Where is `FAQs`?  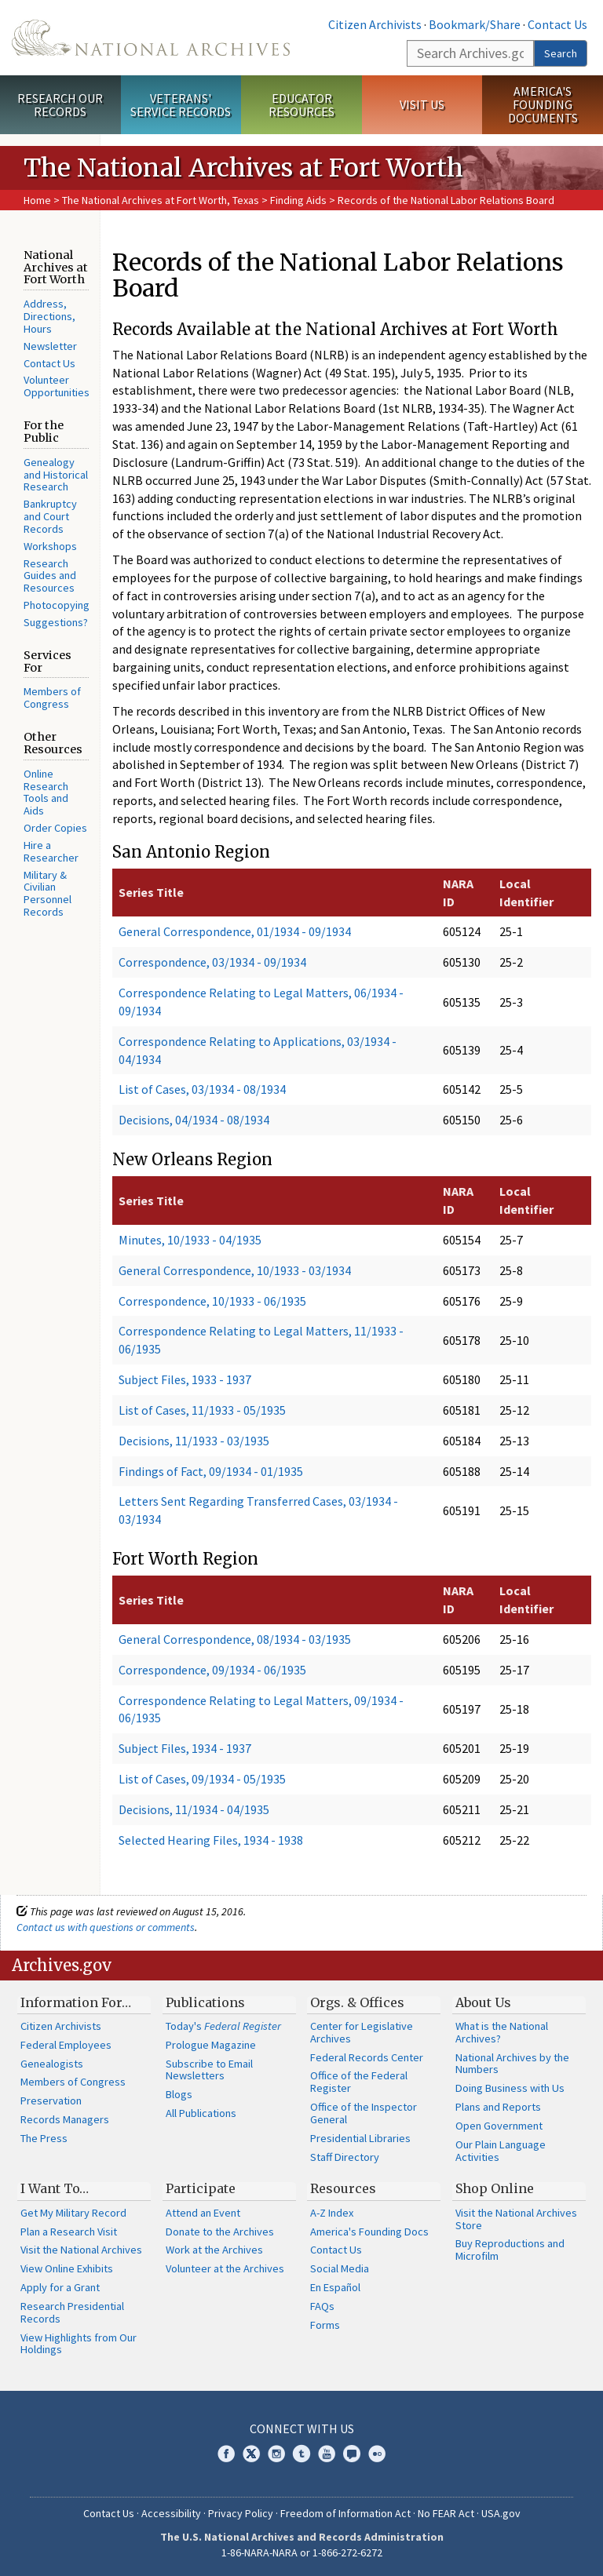
FAQs is located at coordinates (322, 2306).